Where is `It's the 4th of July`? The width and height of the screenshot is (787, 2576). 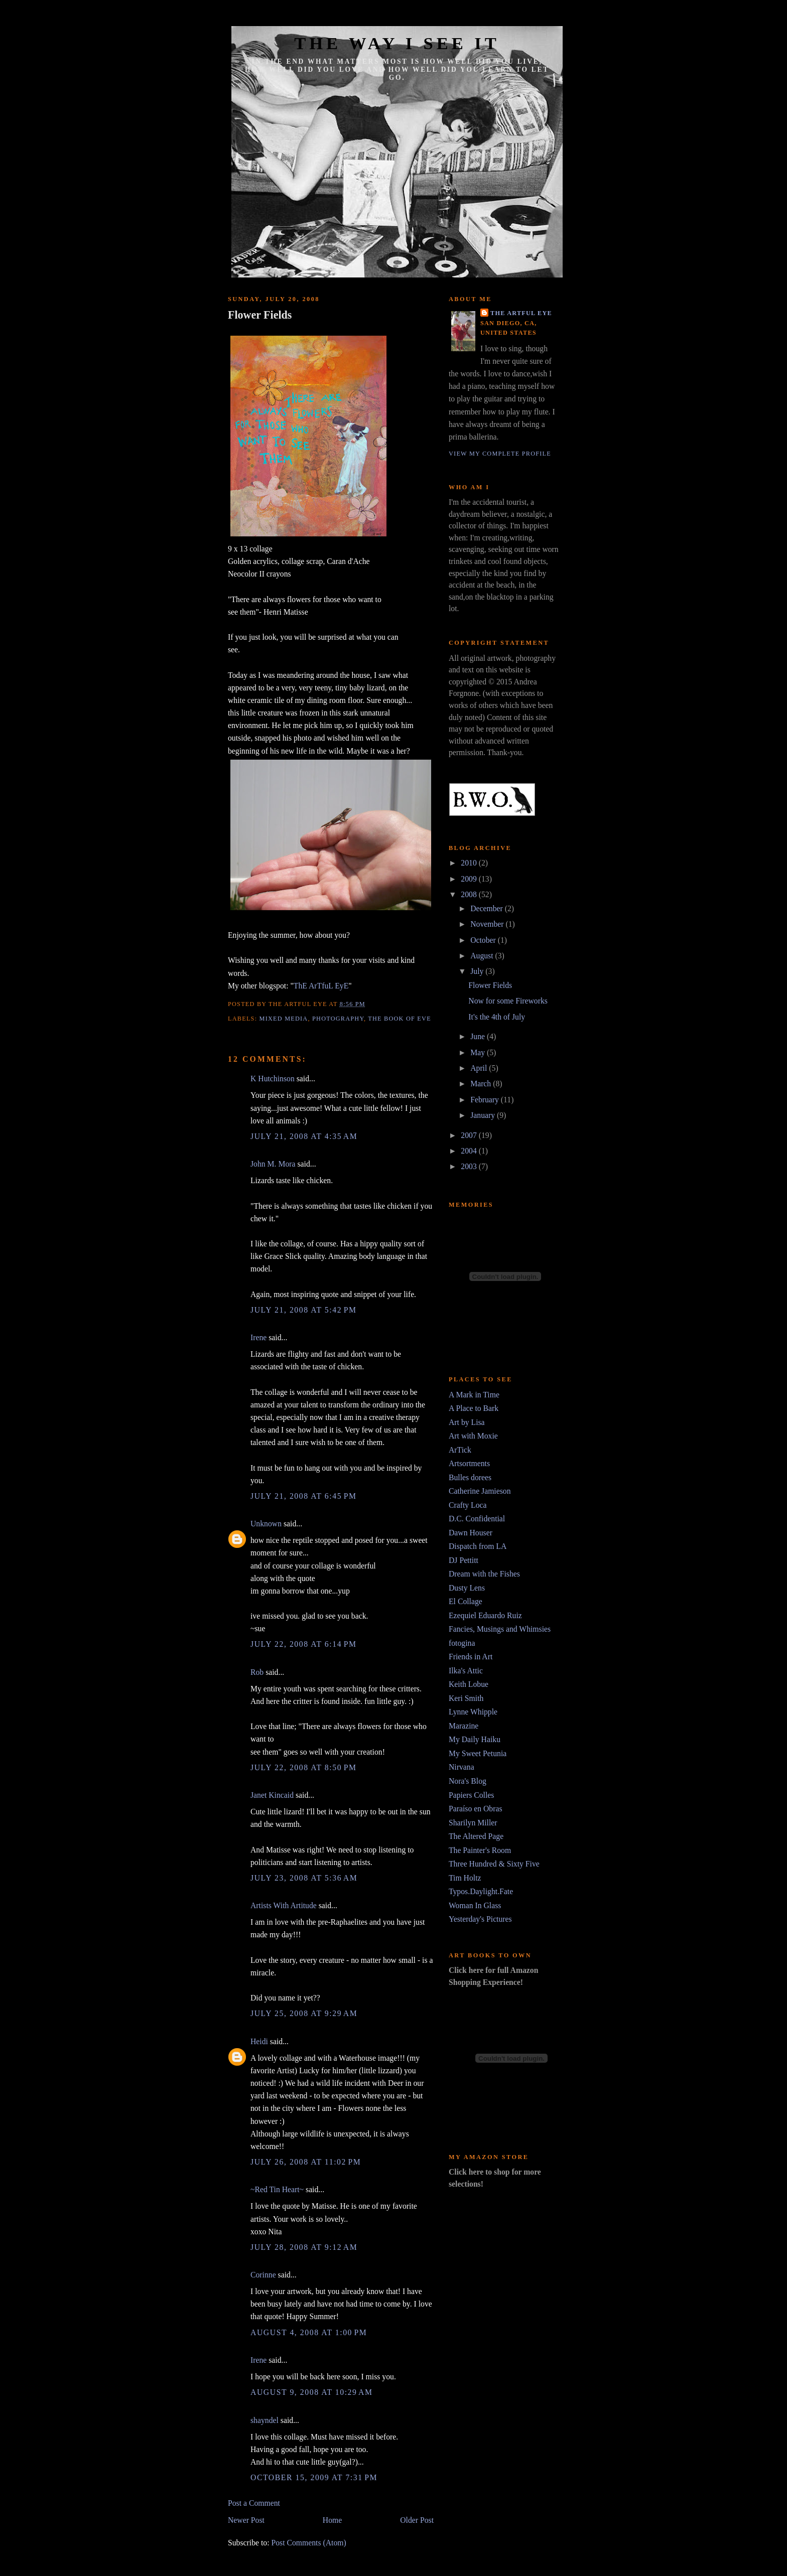
It's the 4th of July is located at coordinates (496, 1017).